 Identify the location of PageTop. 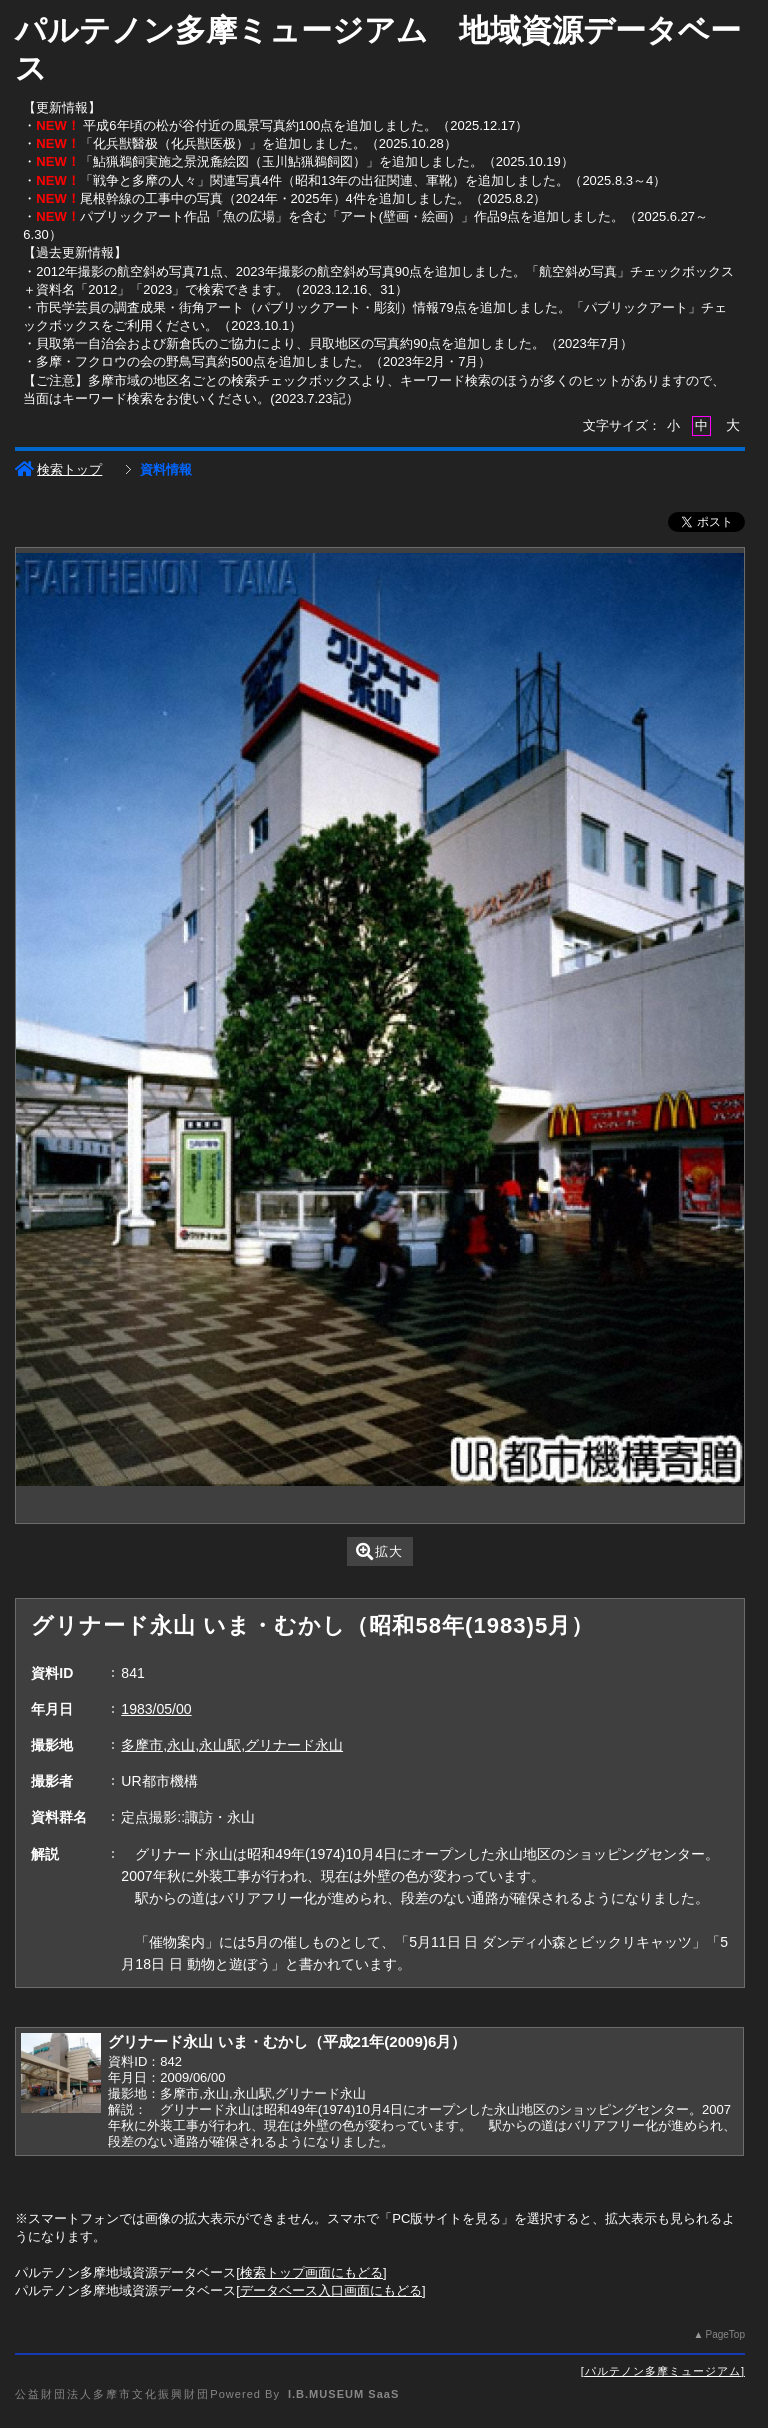
(724, 2334).